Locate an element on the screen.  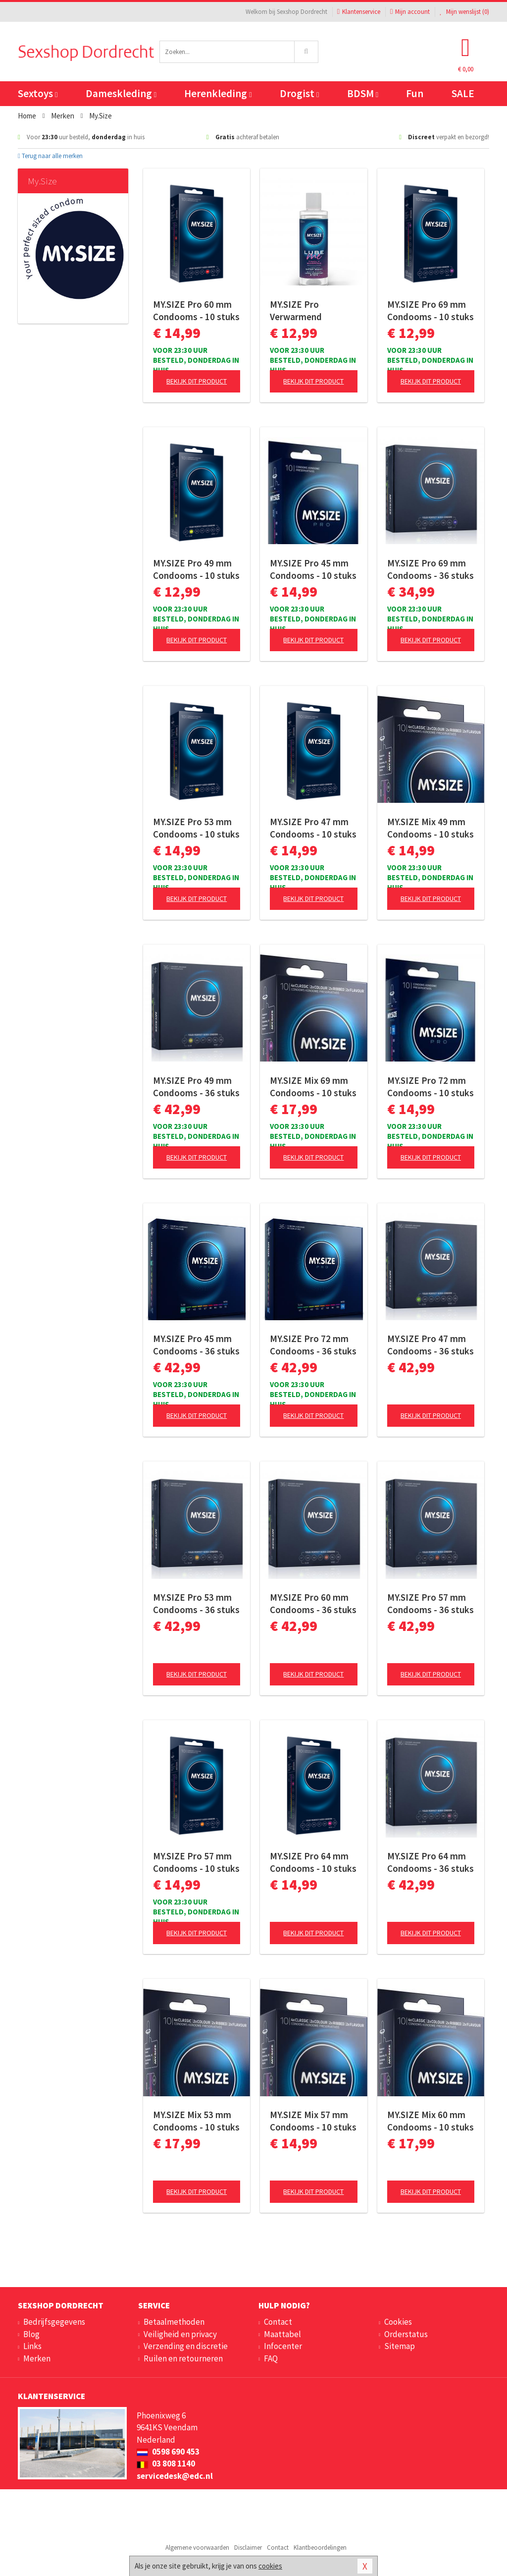
Mijn wenslijst () is located at coordinates (464, 11).